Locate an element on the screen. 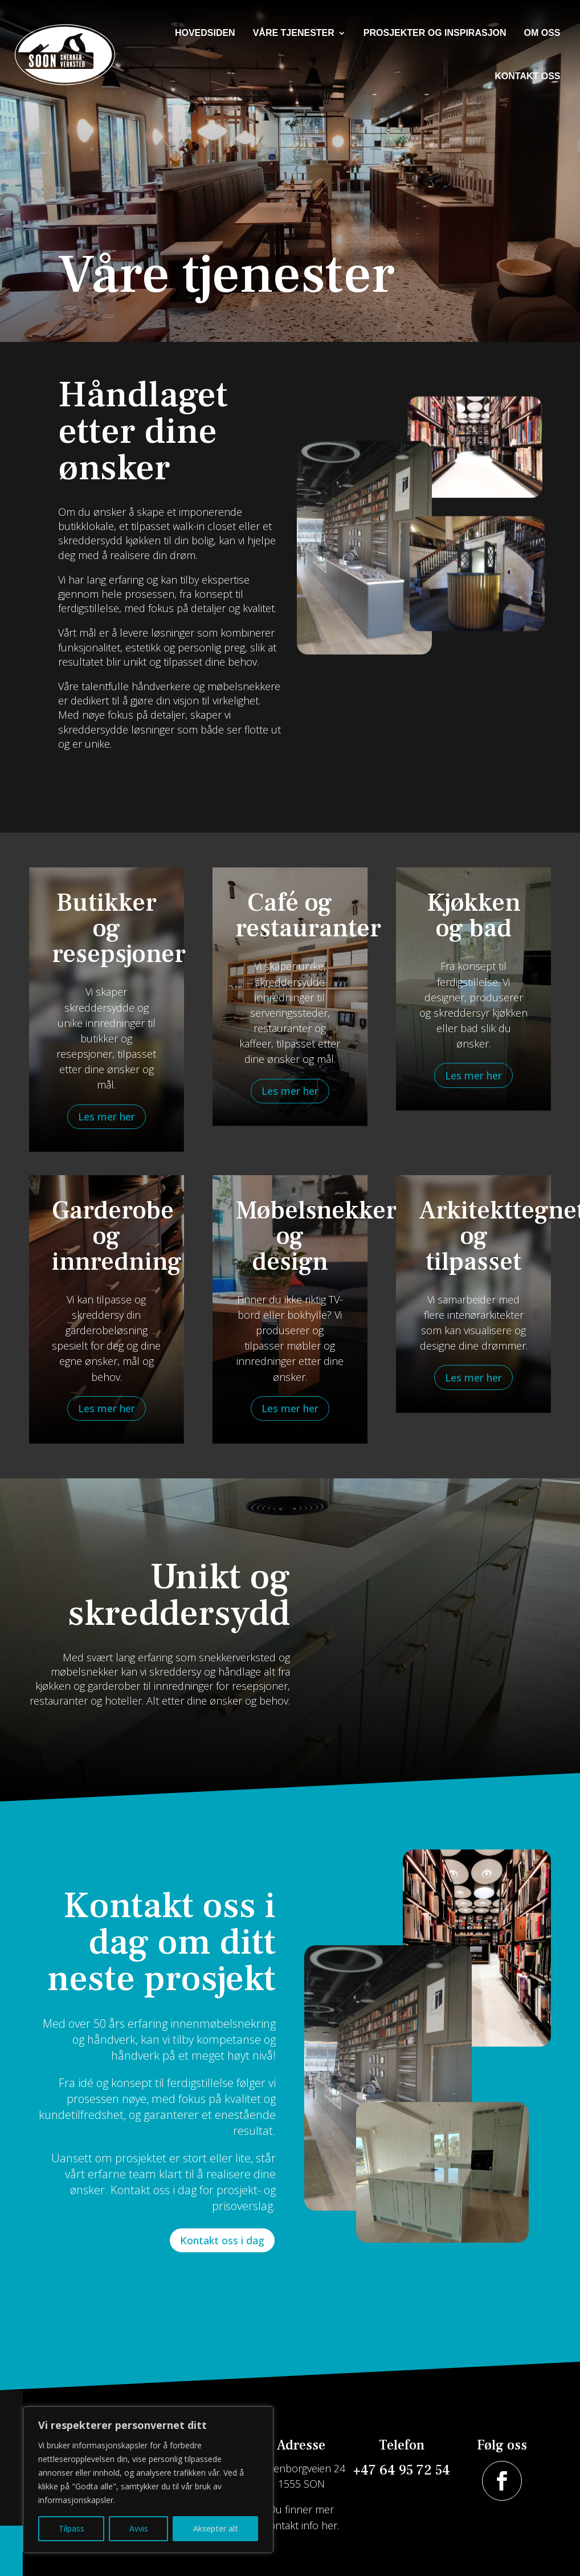  Prosjekter og inspirasjon is located at coordinates (435, 33).